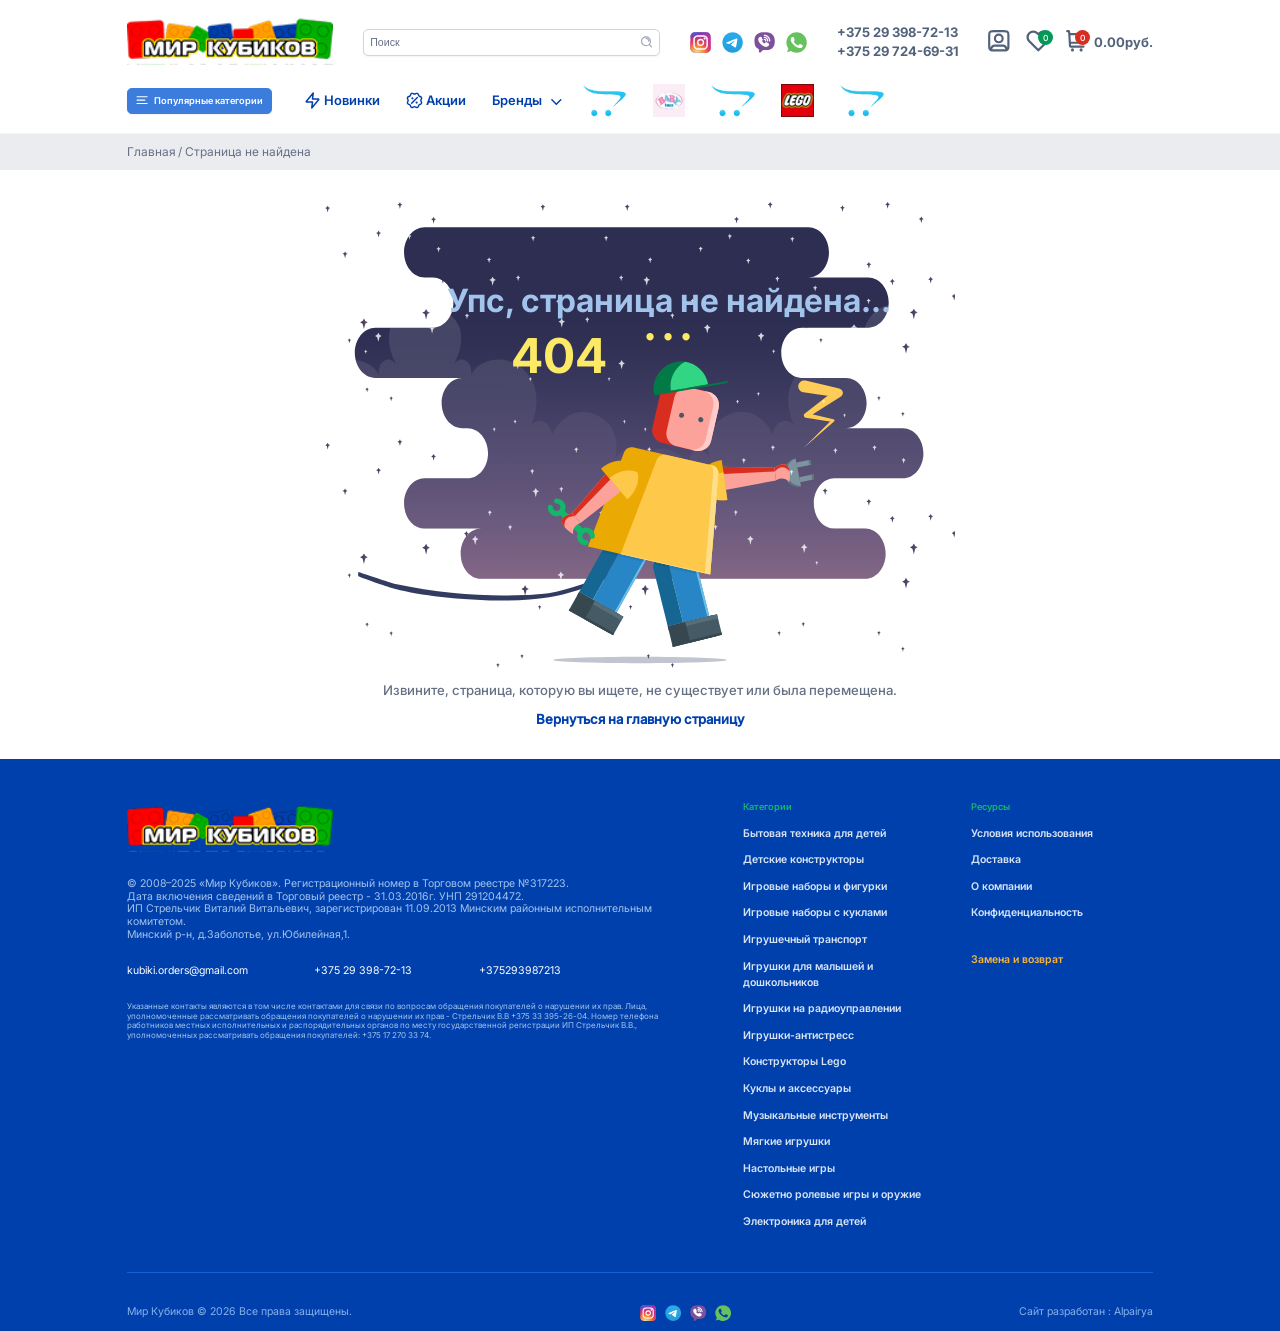  I want to click on Доставка, so click(996, 859).